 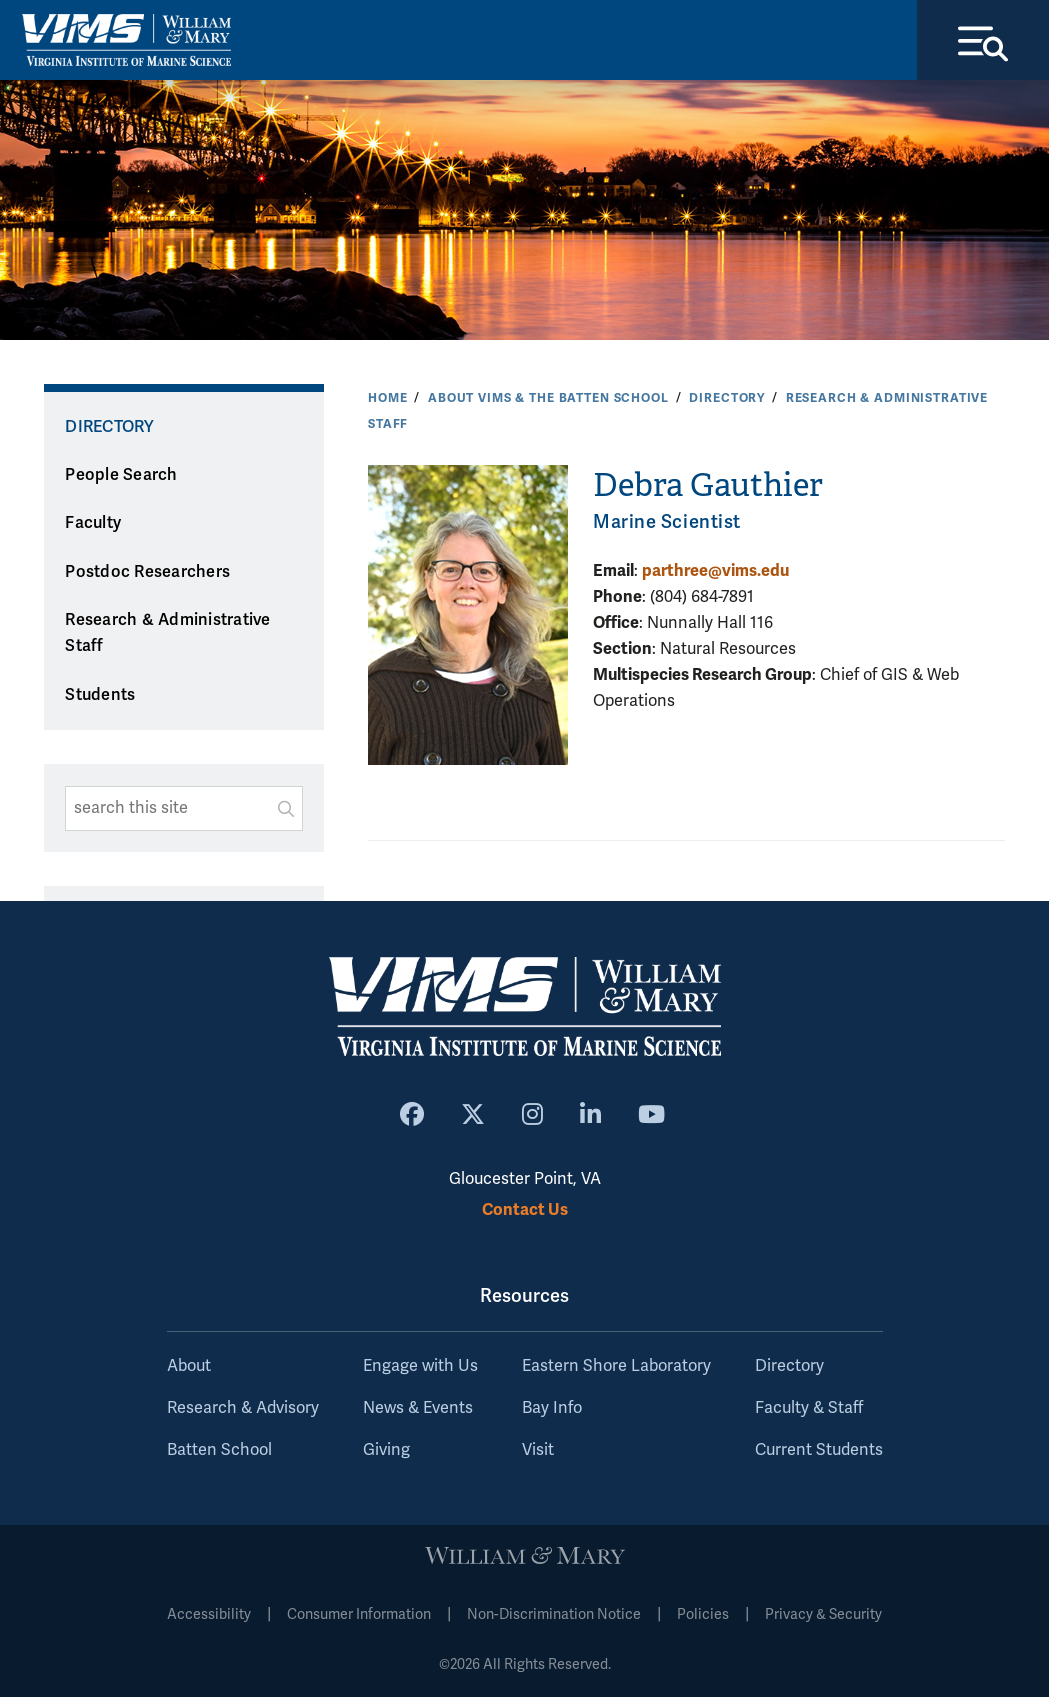 I want to click on People Search, so click(x=121, y=475).